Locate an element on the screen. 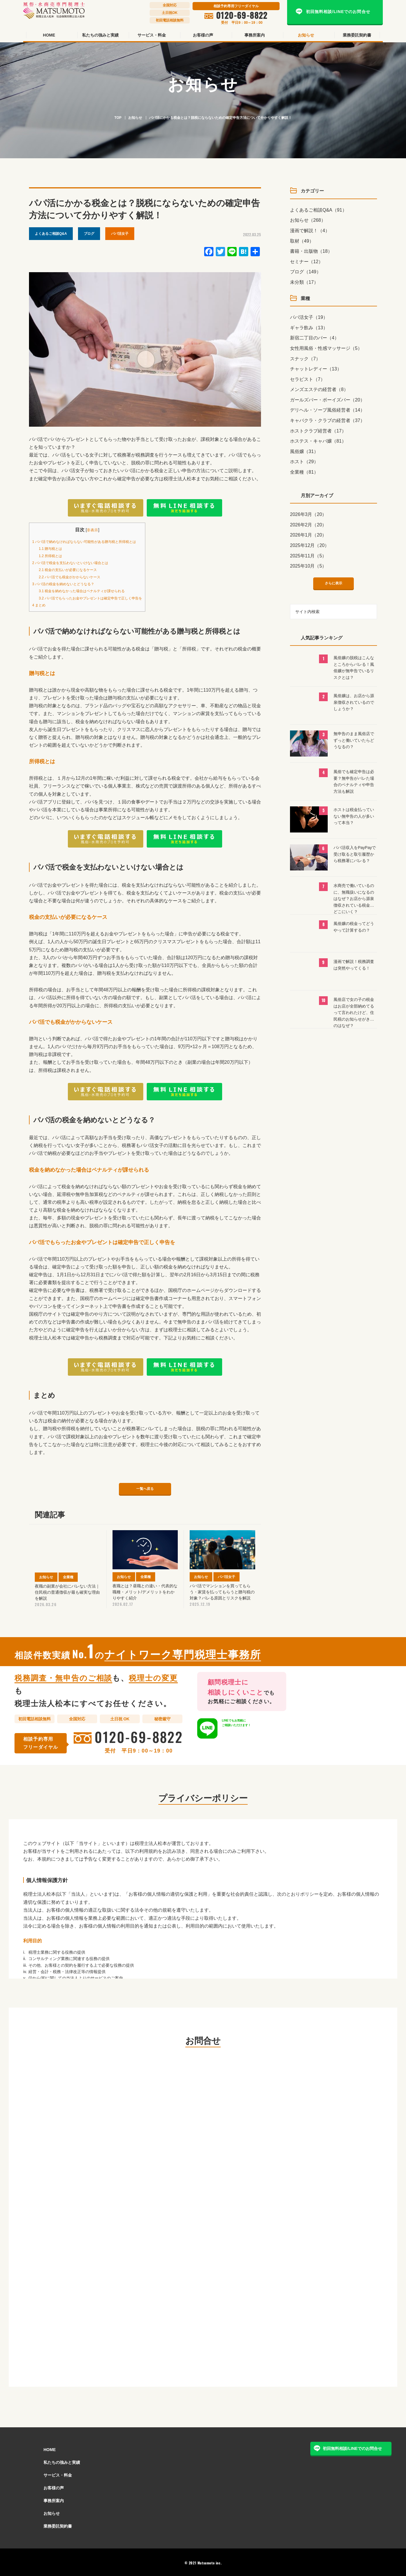  セミナー is located at coordinates (306, 261).